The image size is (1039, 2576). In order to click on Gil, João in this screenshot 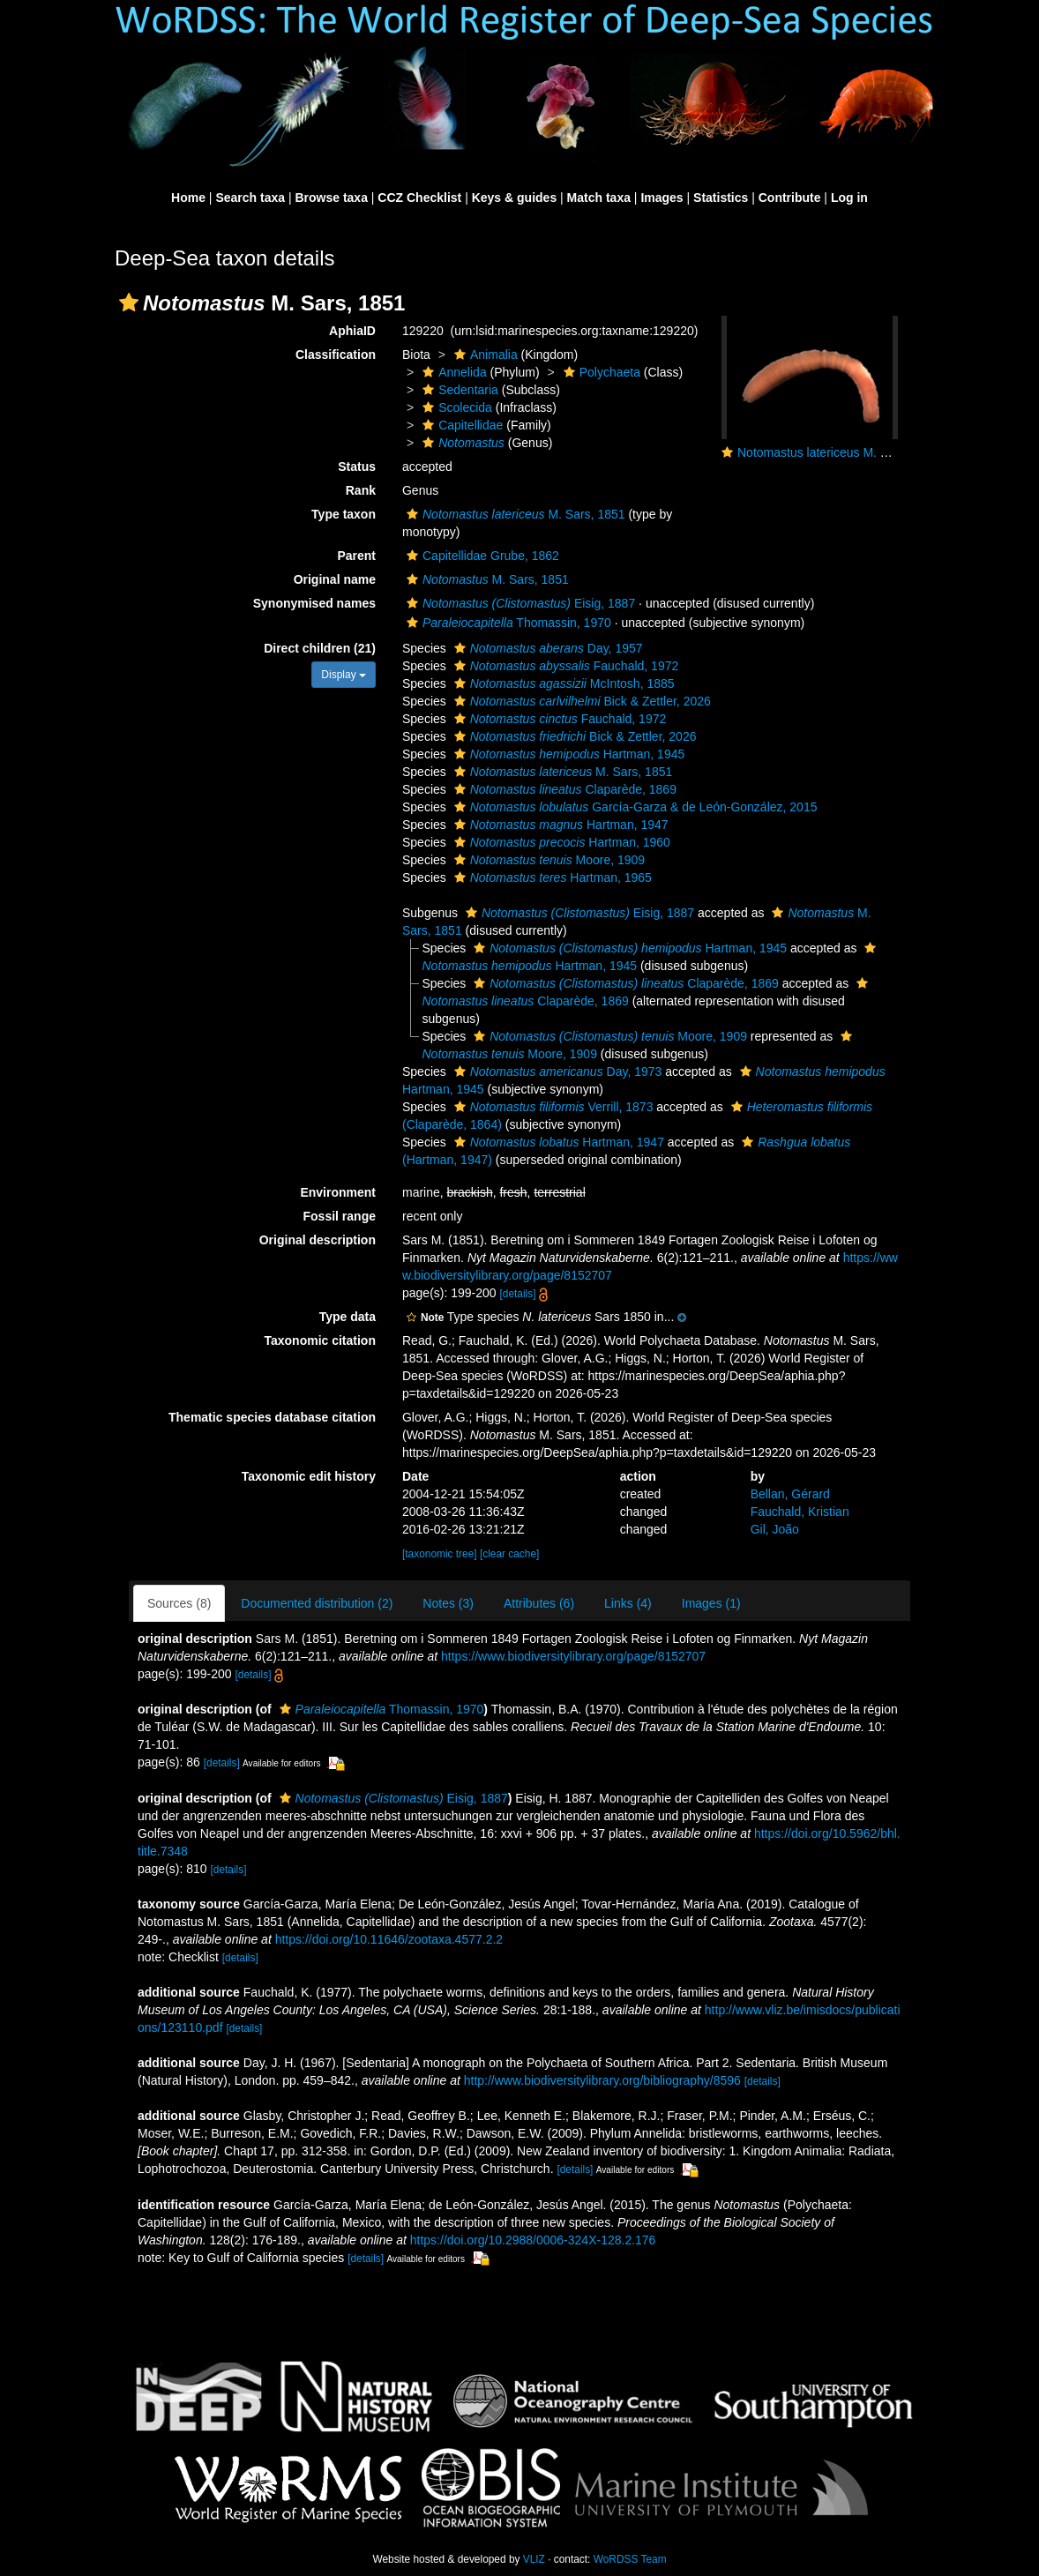, I will do `click(775, 1529)`.